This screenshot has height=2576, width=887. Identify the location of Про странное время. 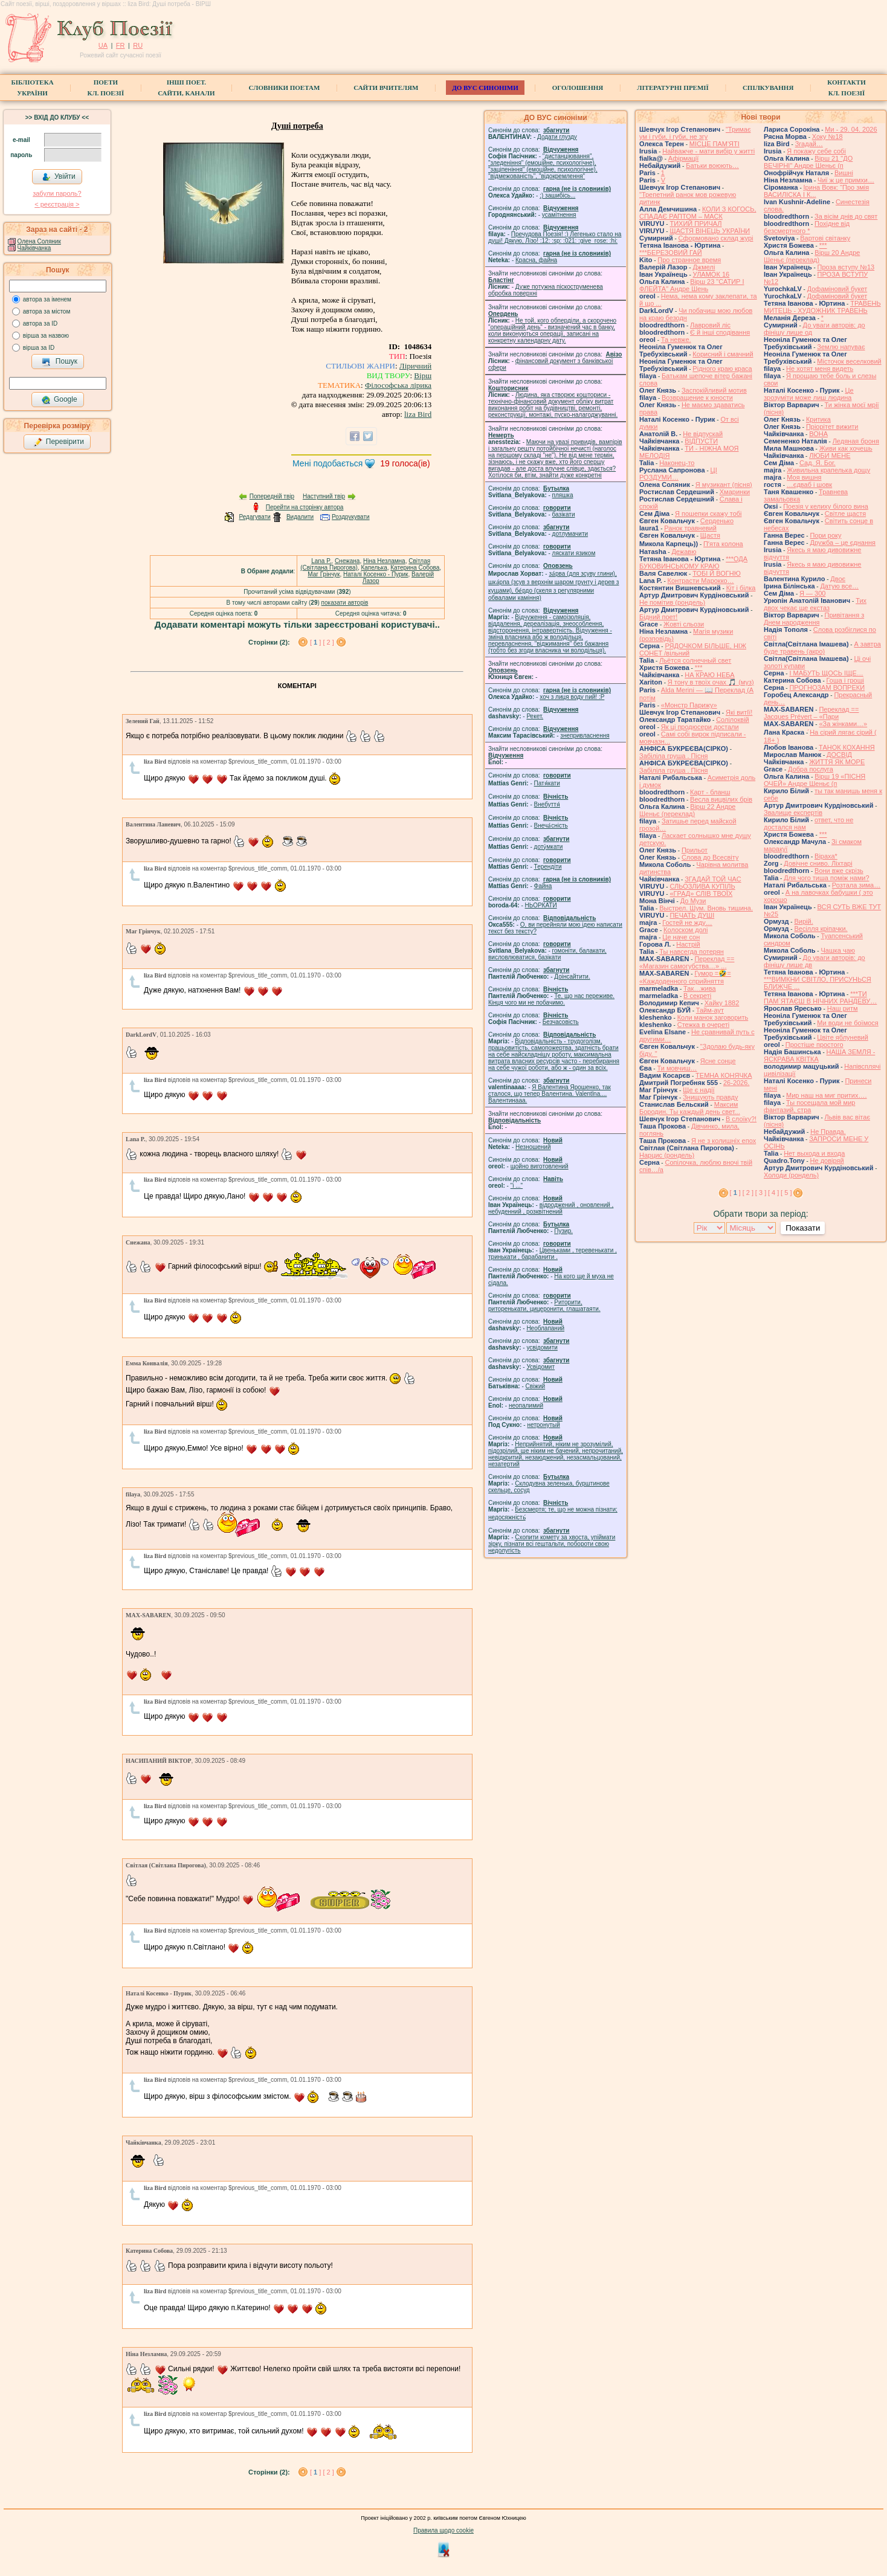
(689, 259).